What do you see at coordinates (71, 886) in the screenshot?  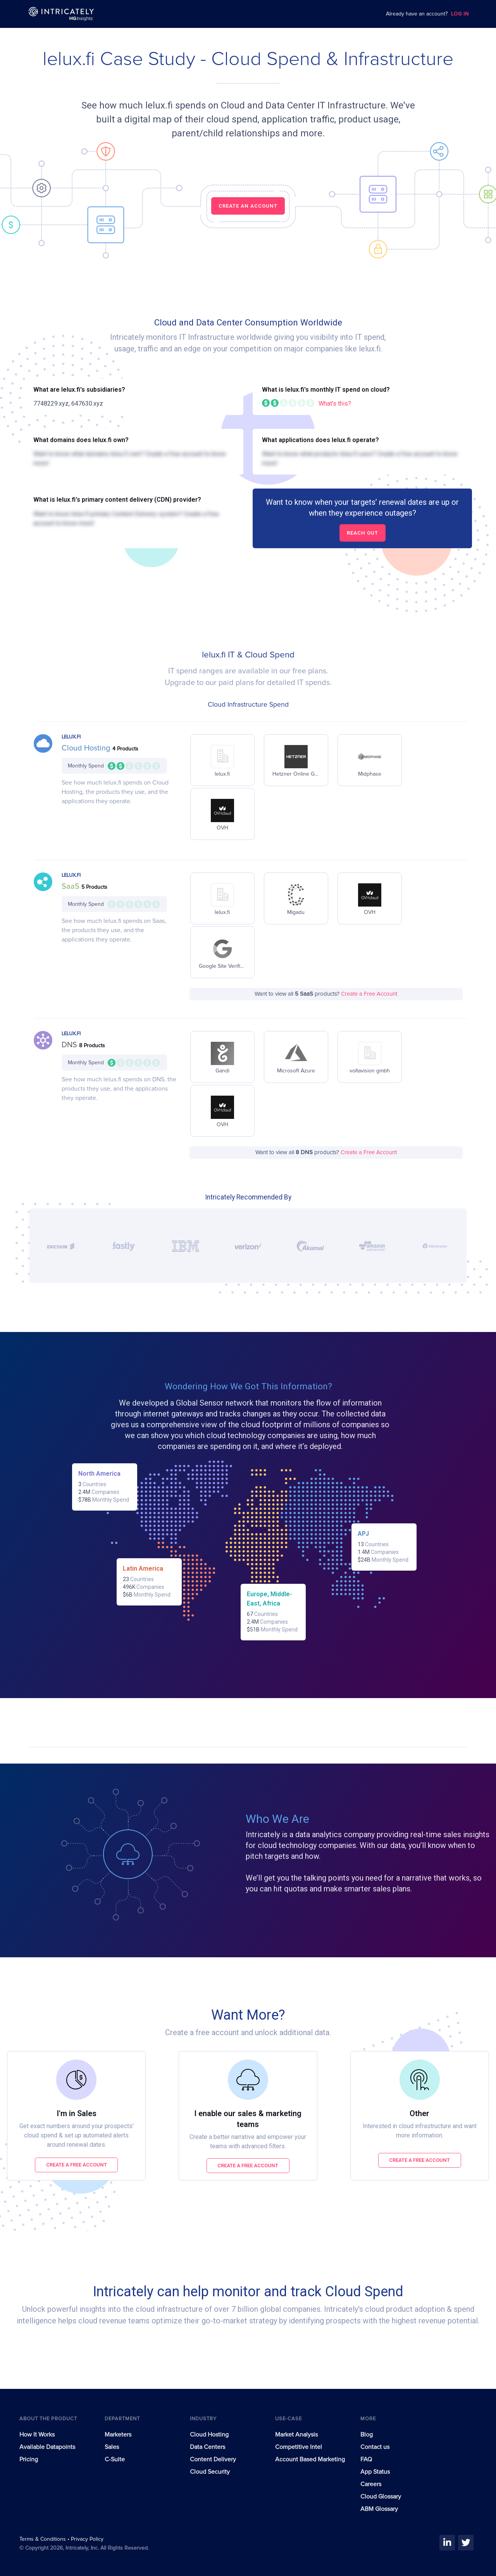 I see `SaaS` at bounding box center [71, 886].